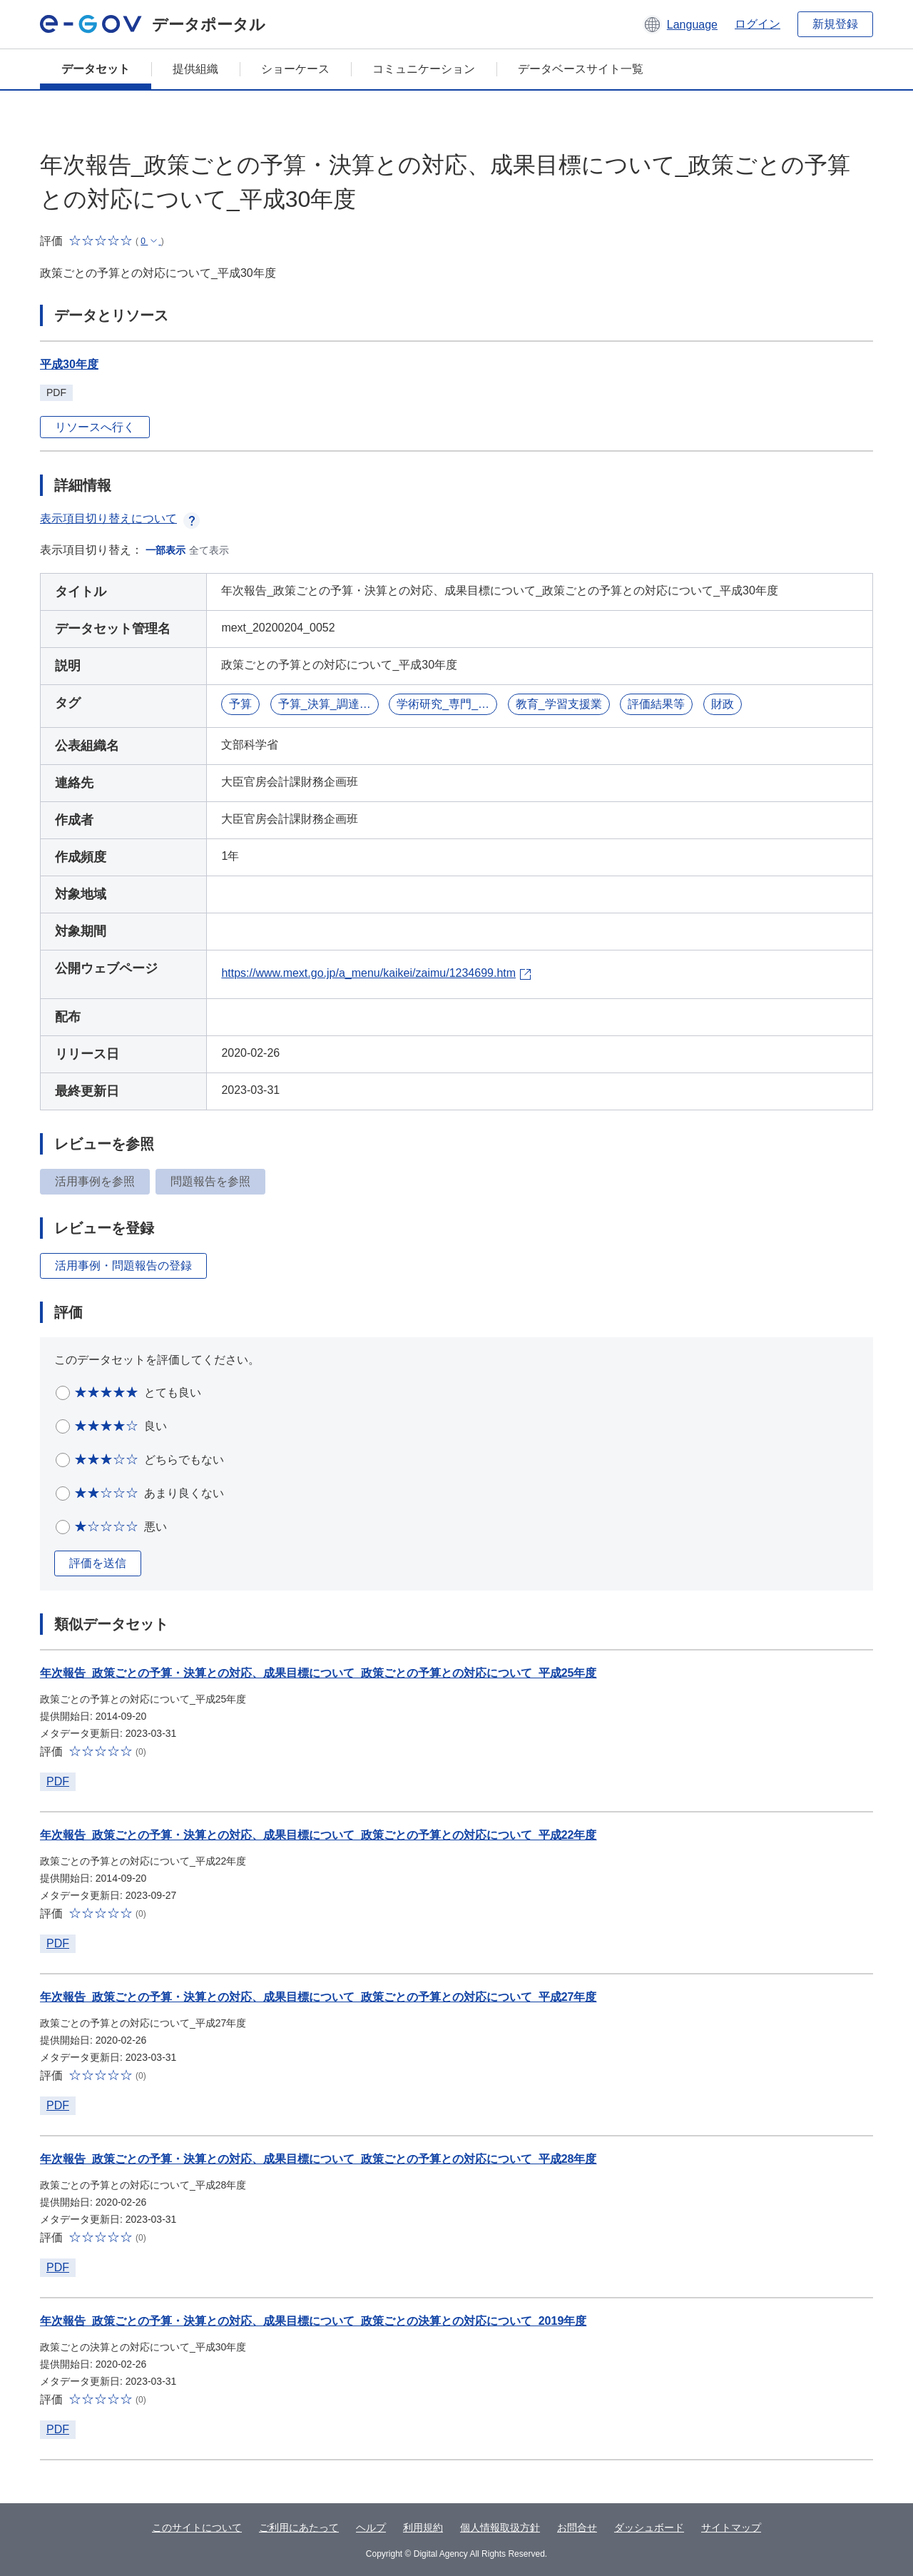 This screenshot has width=913, height=2576. Describe the element at coordinates (57, 1781) in the screenshot. I see `PDF` at that location.